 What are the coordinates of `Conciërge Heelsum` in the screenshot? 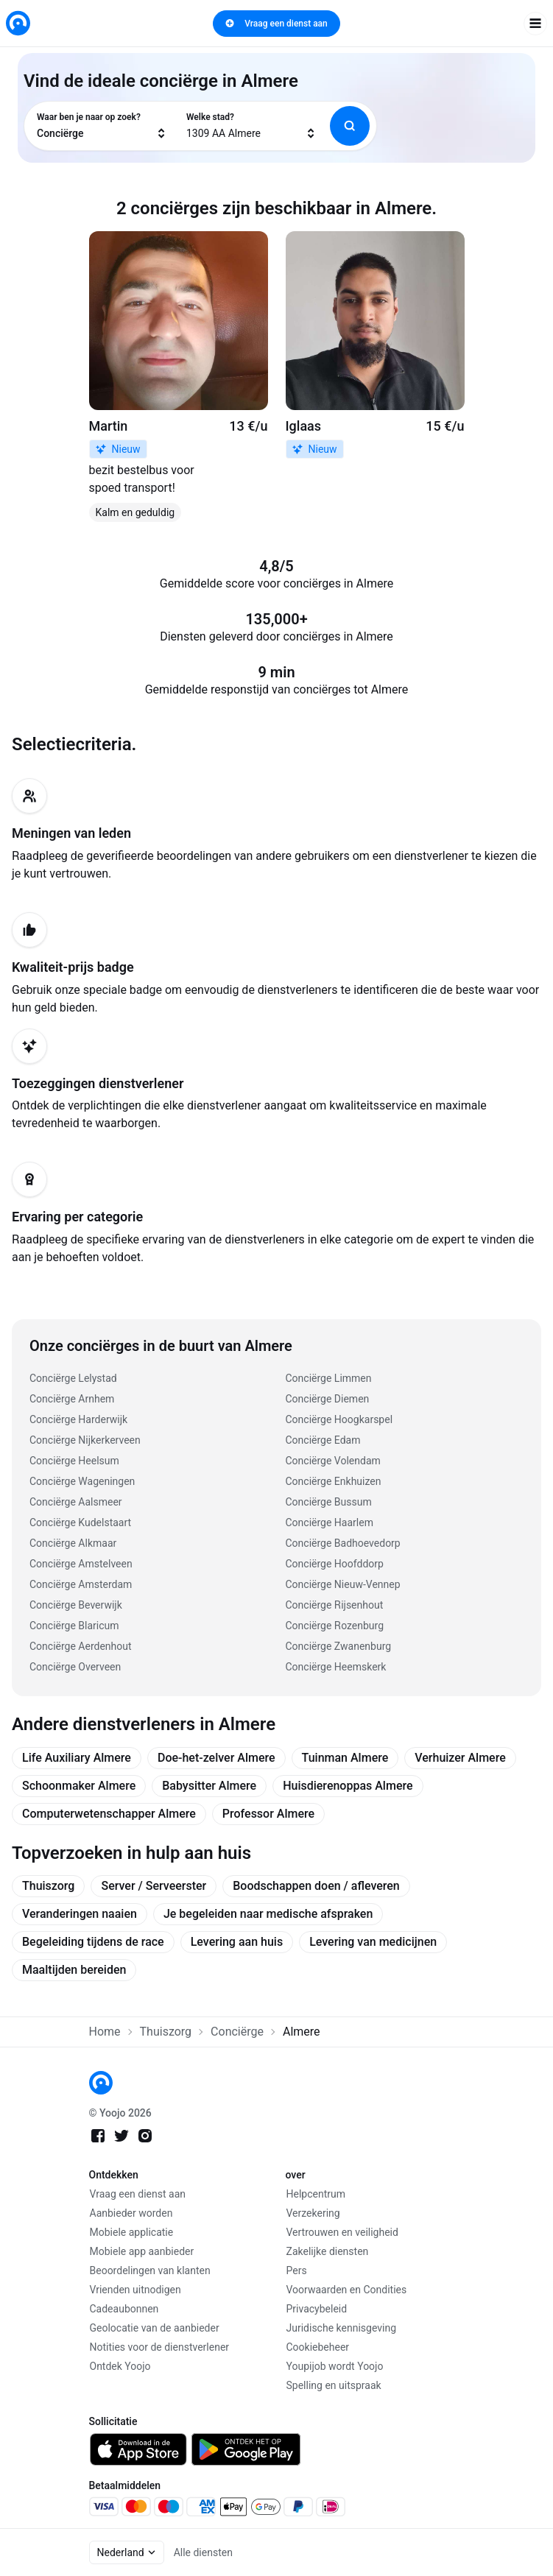 It's located at (74, 1461).